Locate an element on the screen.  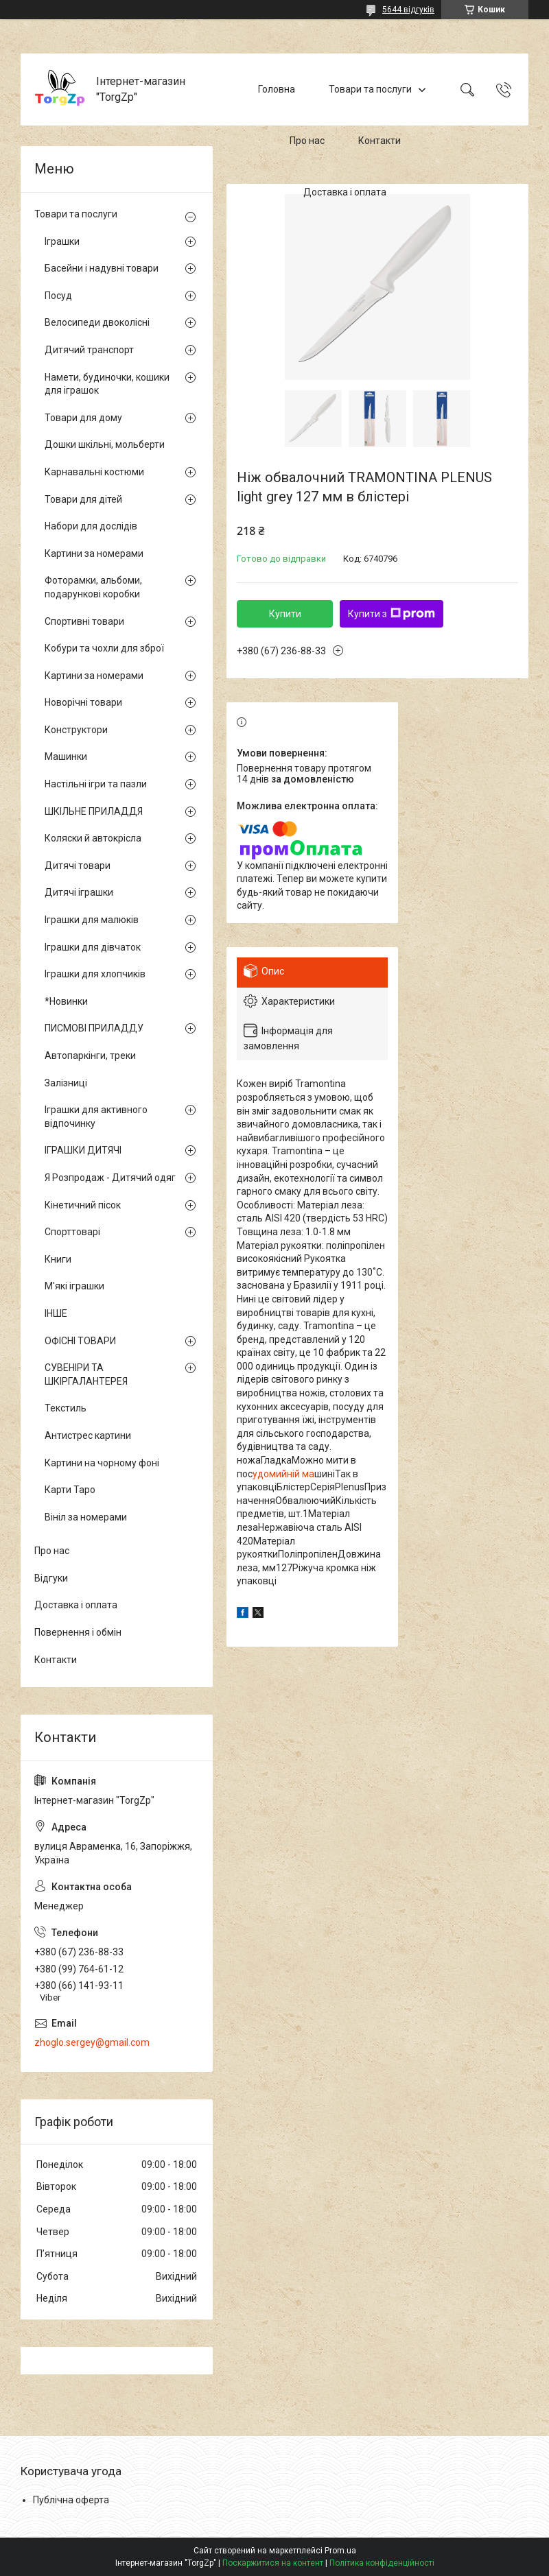
Дитячі іграшки is located at coordinates (79, 892).